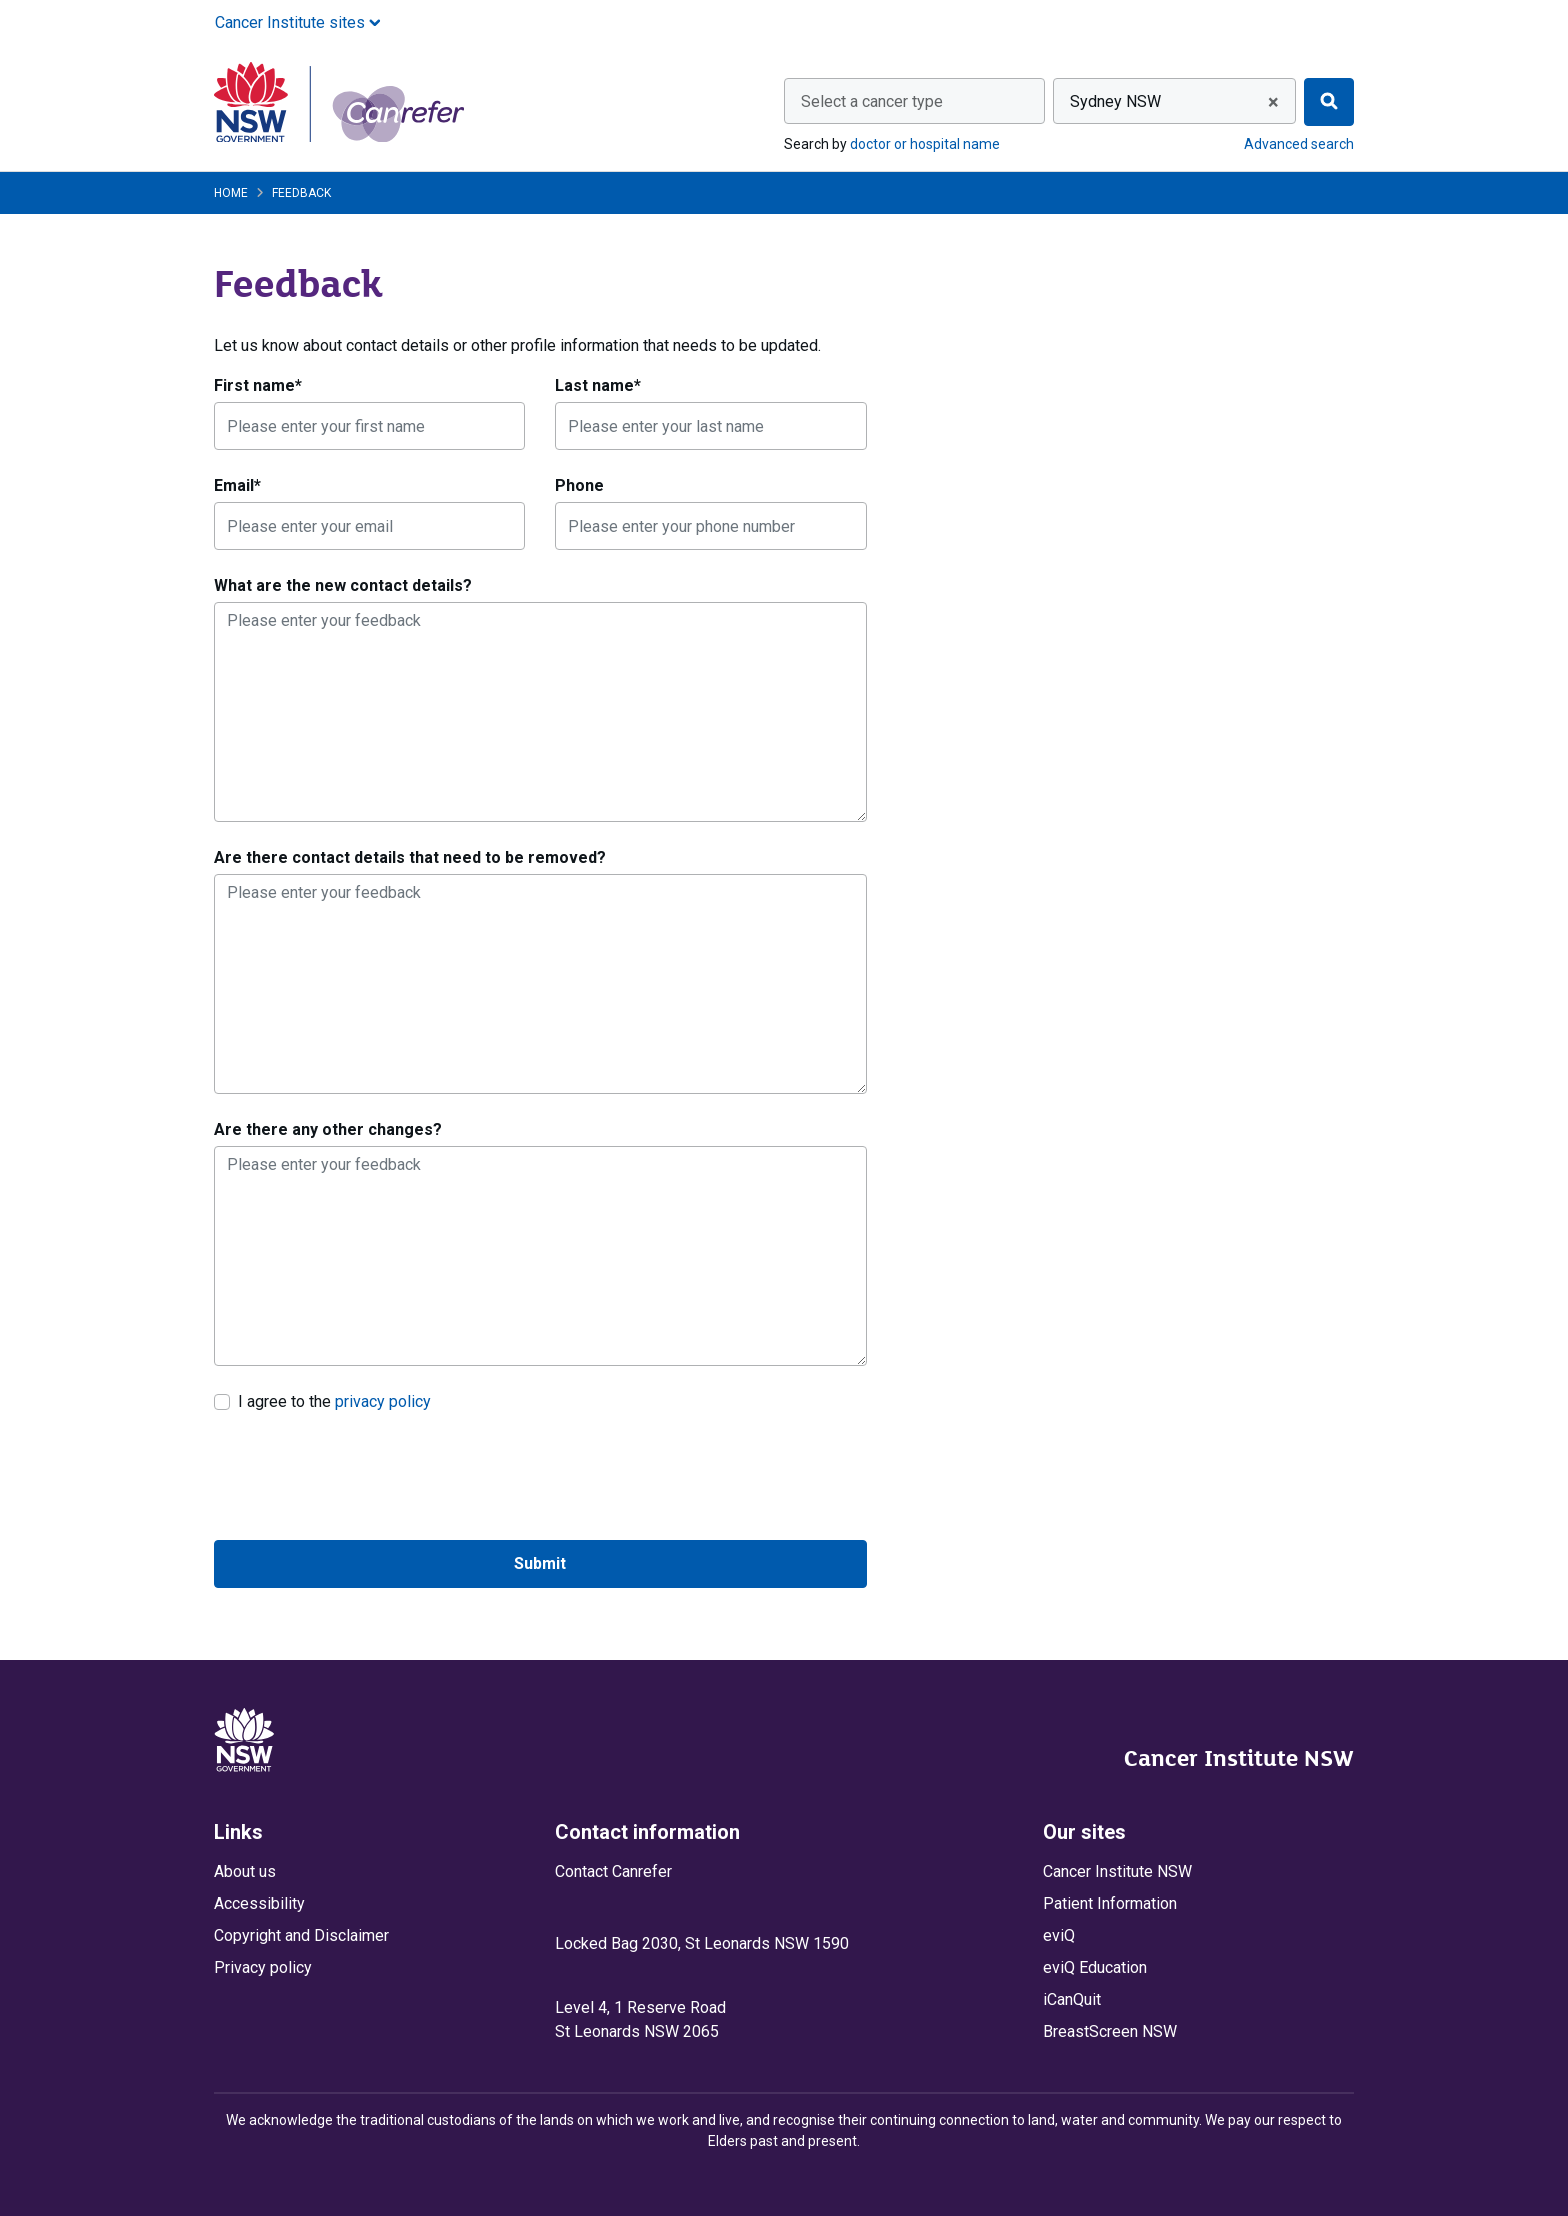 The height and width of the screenshot is (2216, 1568). What do you see at coordinates (1110, 2031) in the screenshot?
I see `BreastScreen NSW` at bounding box center [1110, 2031].